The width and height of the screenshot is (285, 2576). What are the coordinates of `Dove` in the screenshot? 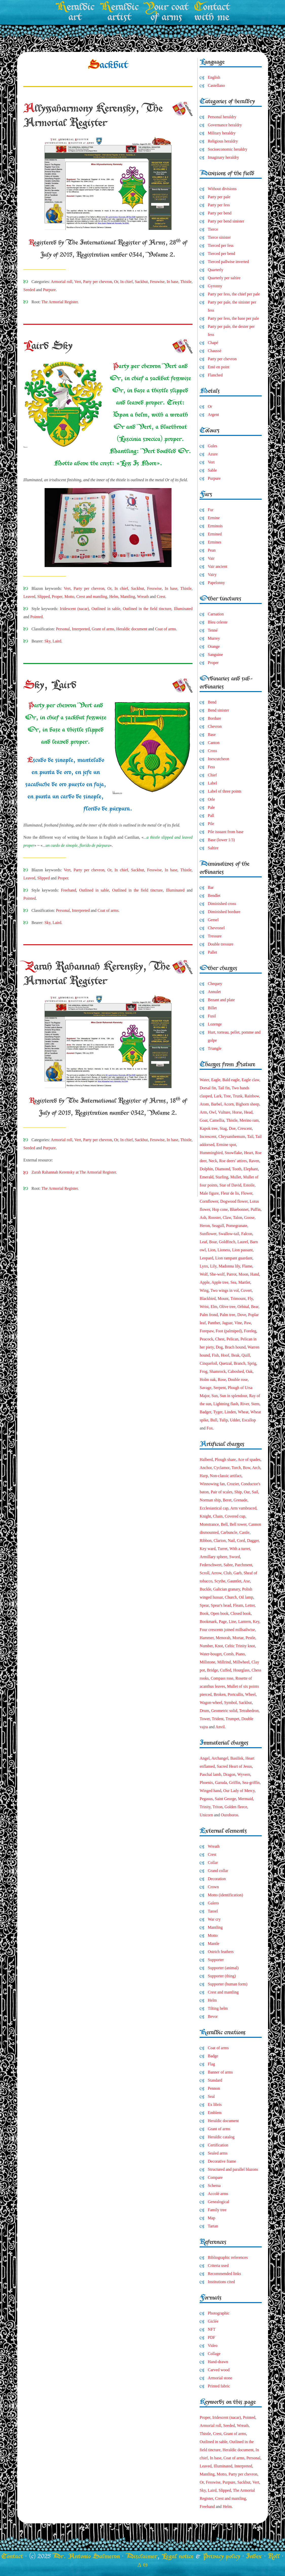 It's located at (241, 1315).